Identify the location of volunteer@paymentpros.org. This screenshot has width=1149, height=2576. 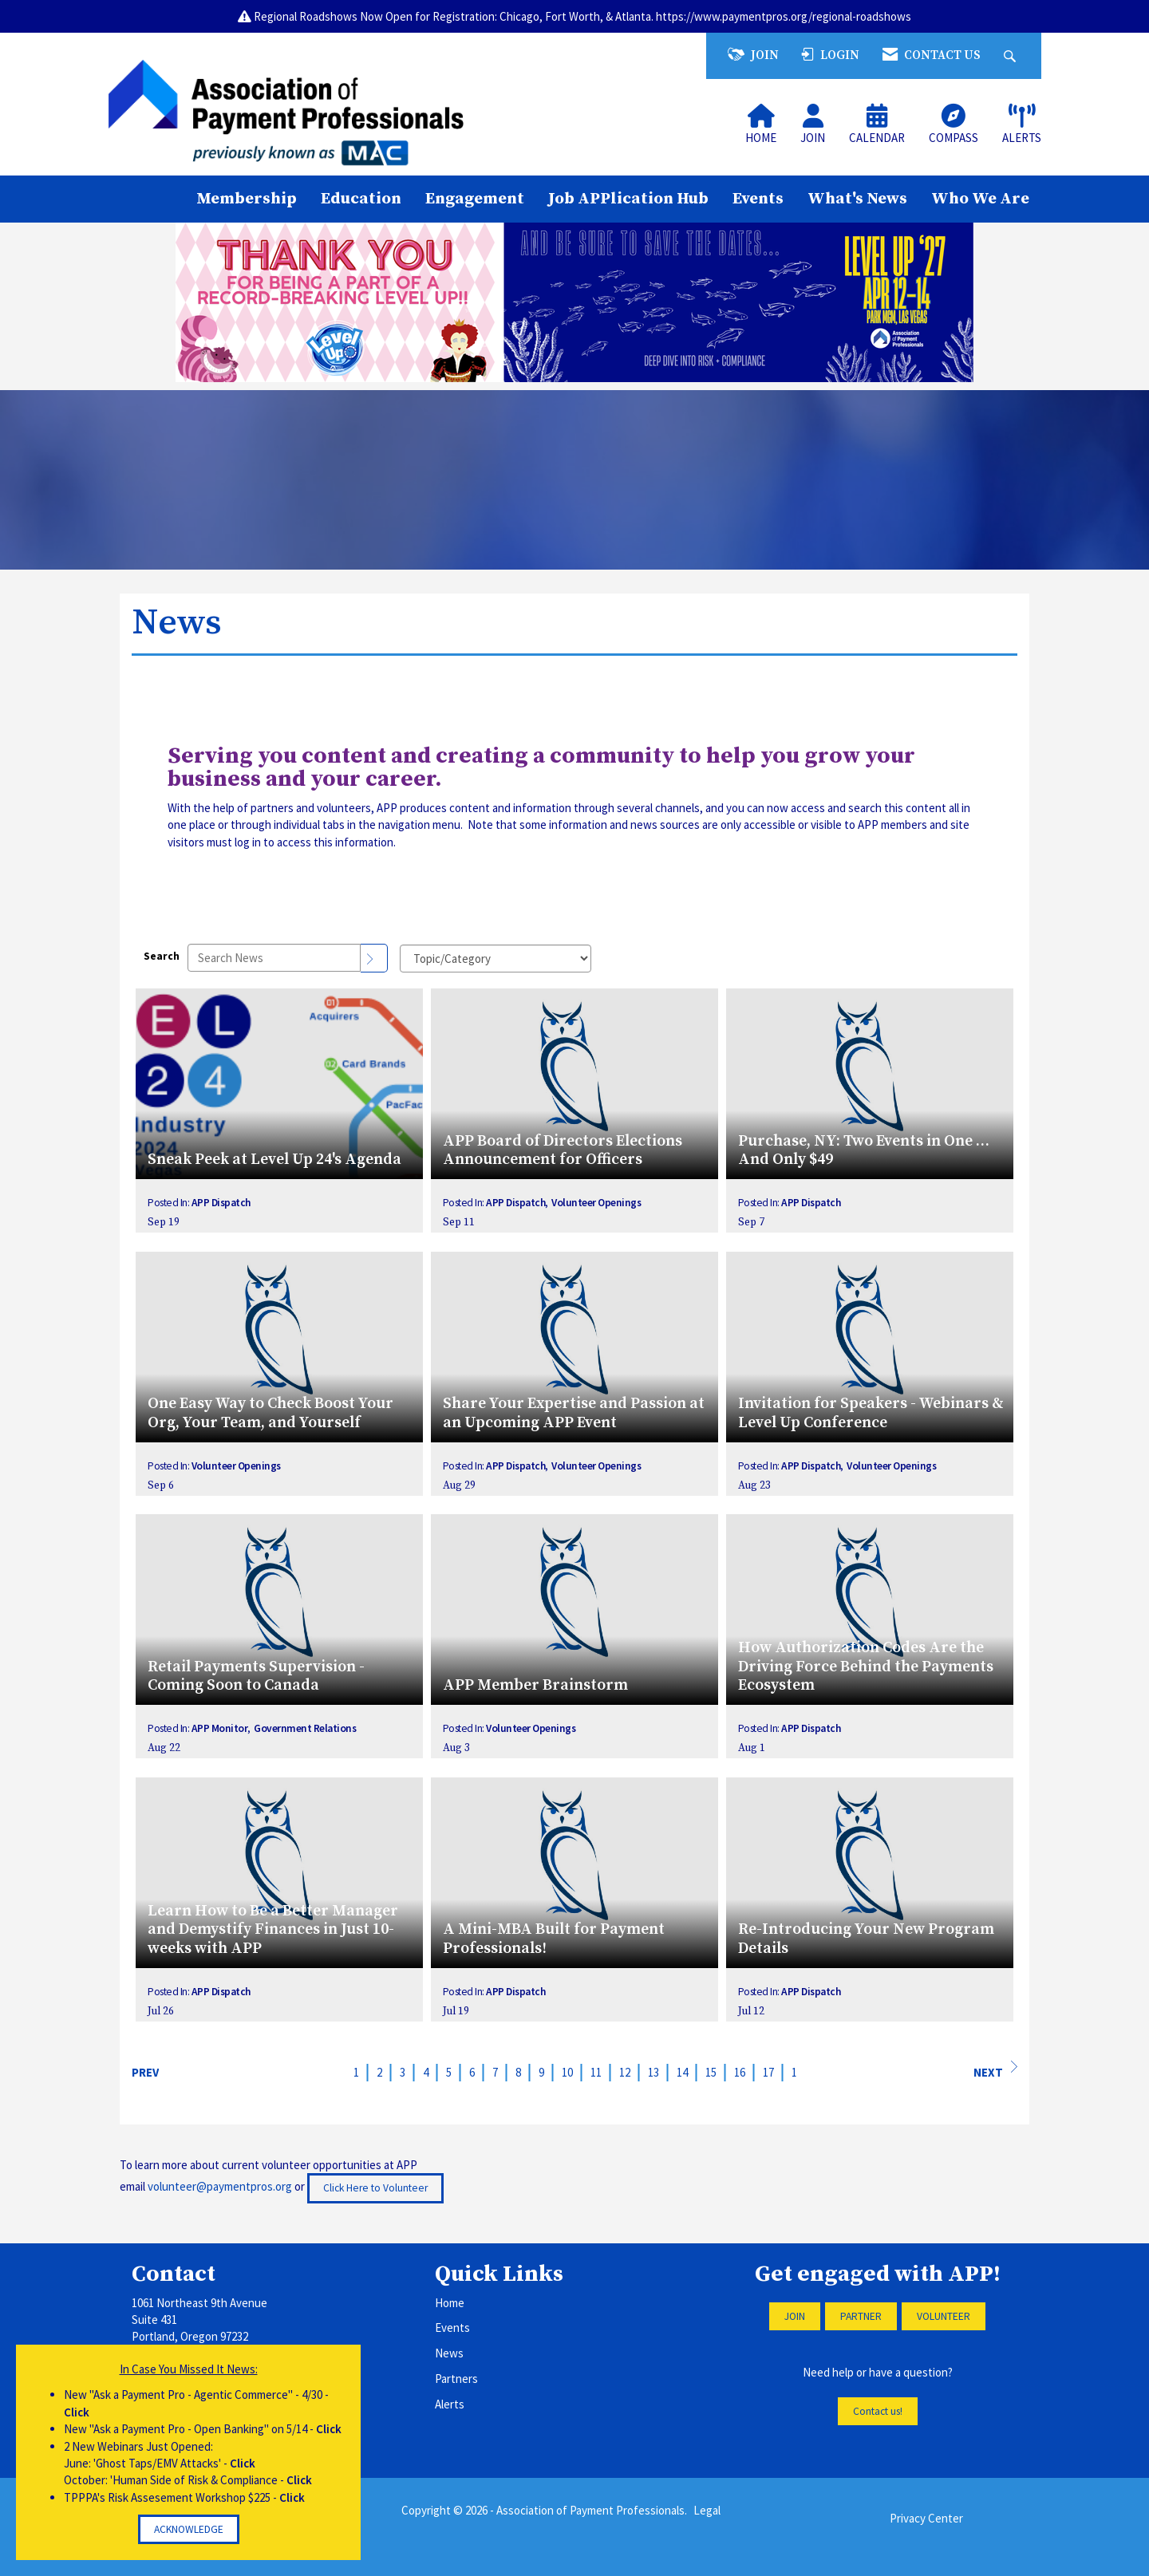
(220, 2187).